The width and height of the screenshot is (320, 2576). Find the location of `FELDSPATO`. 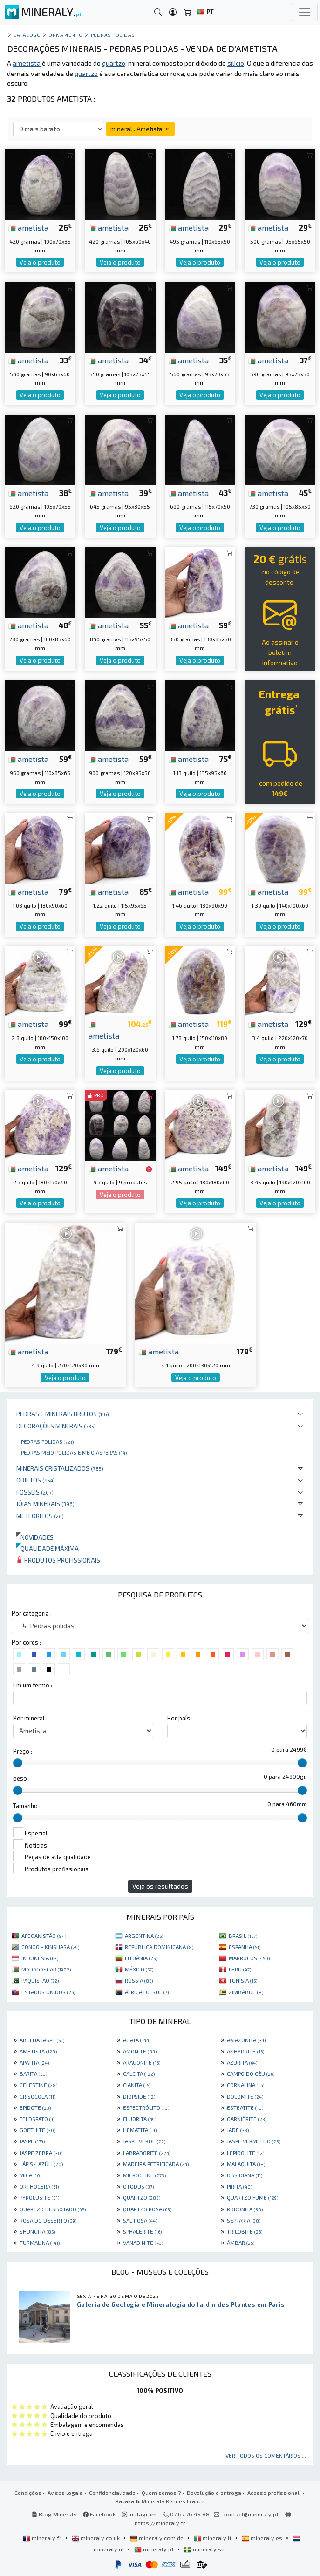

FELDSPATO is located at coordinates (37, 2118).